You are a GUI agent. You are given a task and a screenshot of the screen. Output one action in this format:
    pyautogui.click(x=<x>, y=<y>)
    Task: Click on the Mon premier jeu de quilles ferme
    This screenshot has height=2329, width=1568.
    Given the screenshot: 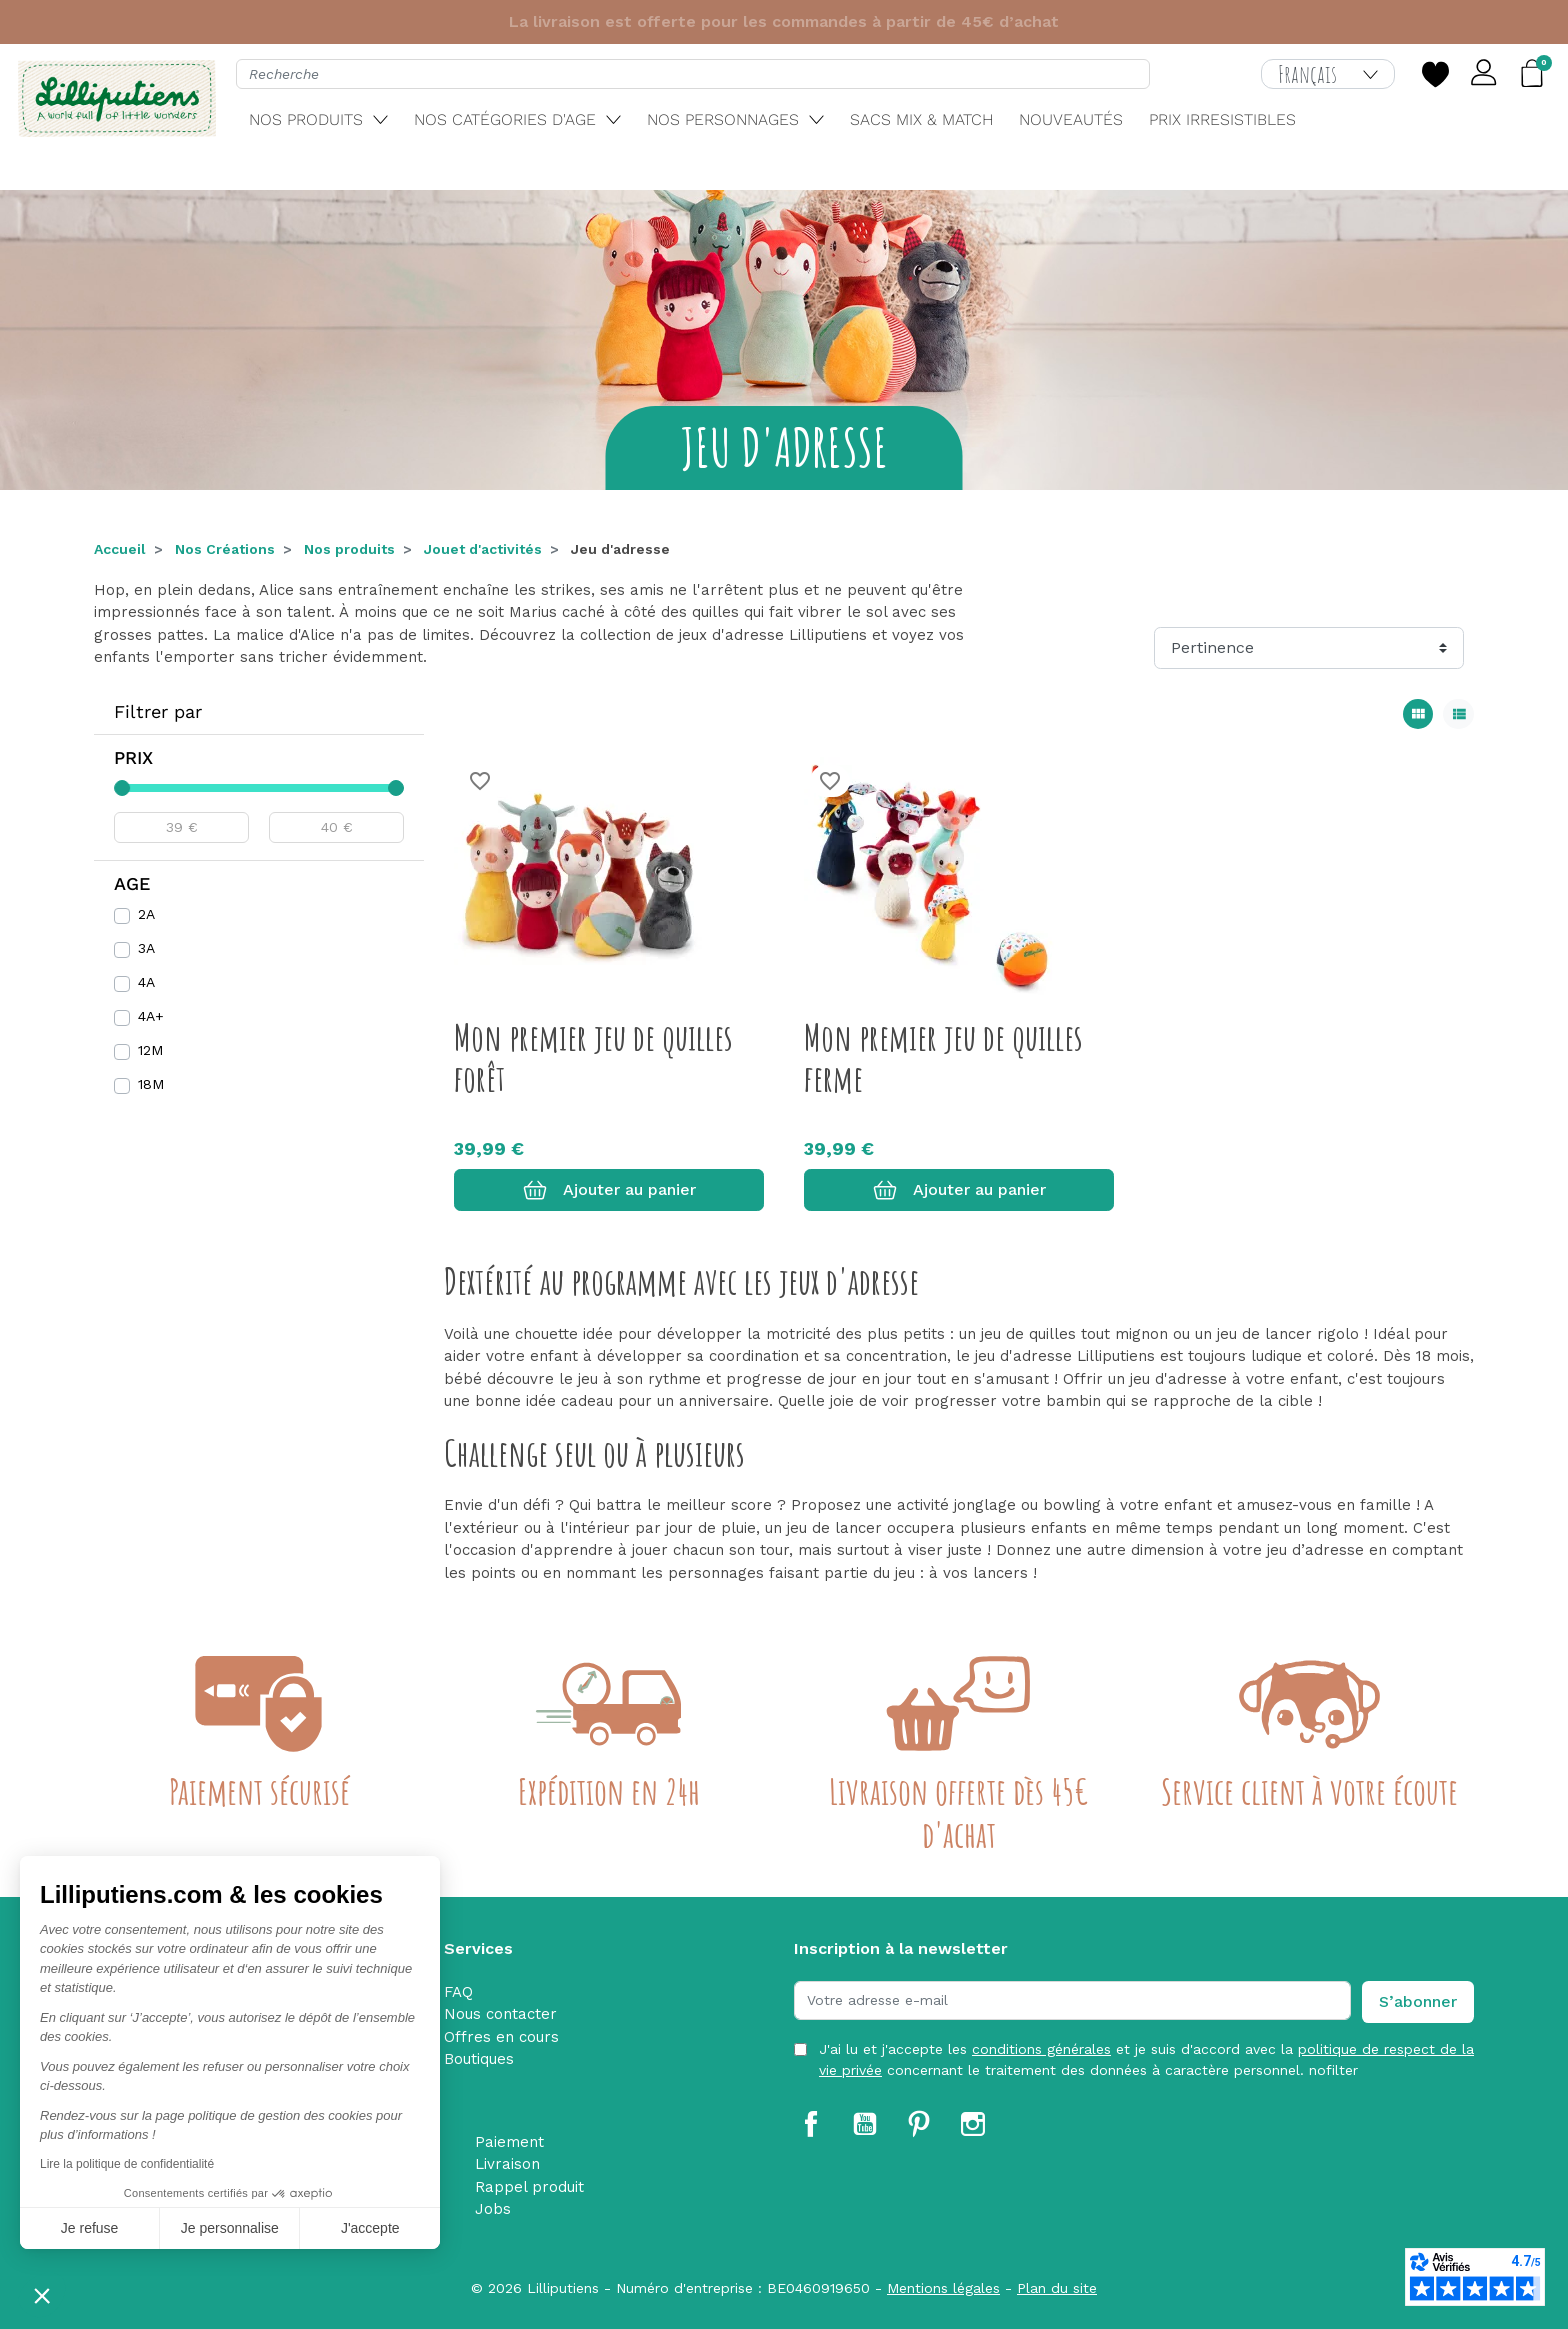 What is the action you would take?
    pyautogui.click(x=943, y=1057)
    